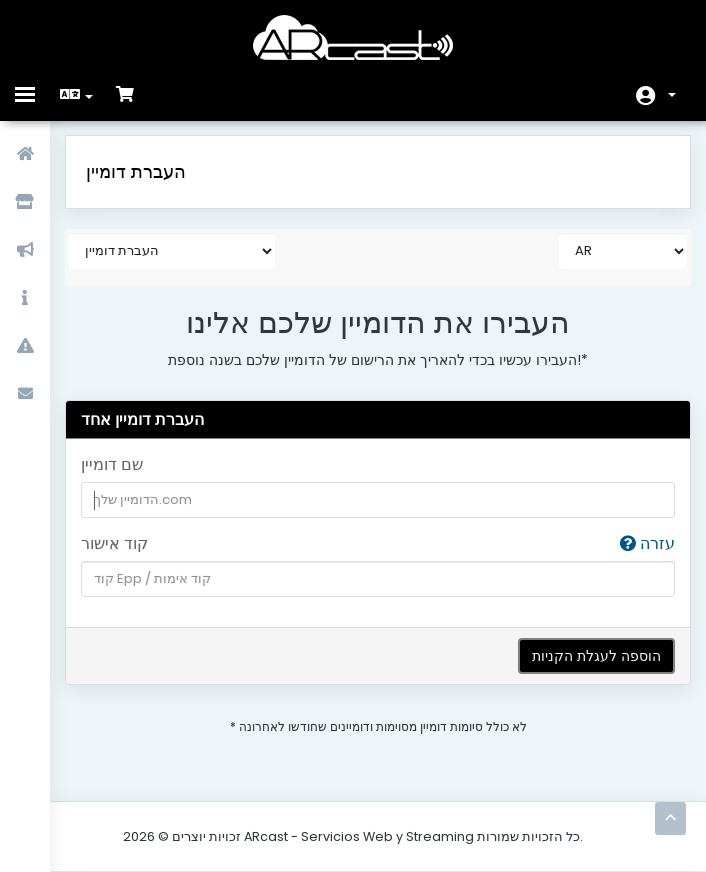  What do you see at coordinates (378, 544) in the screenshot?
I see `קוד אישור` at bounding box center [378, 544].